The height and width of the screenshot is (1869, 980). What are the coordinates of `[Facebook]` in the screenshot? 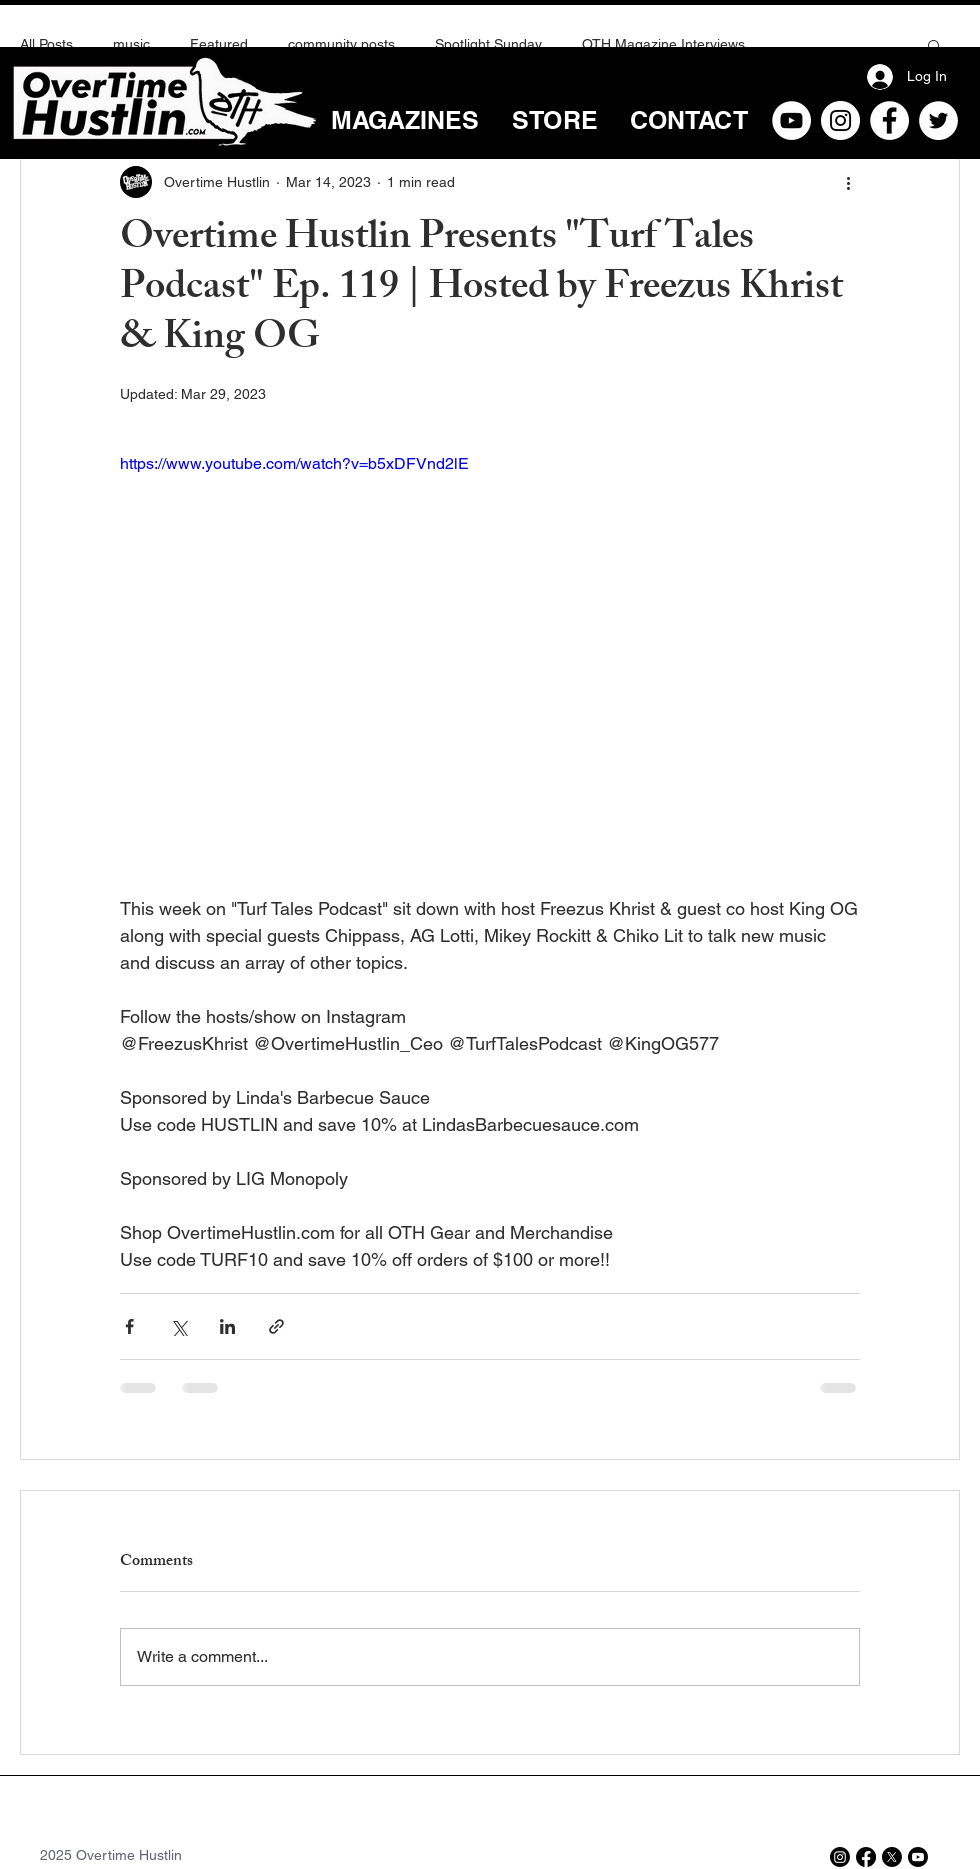 It's located at (889, 120).